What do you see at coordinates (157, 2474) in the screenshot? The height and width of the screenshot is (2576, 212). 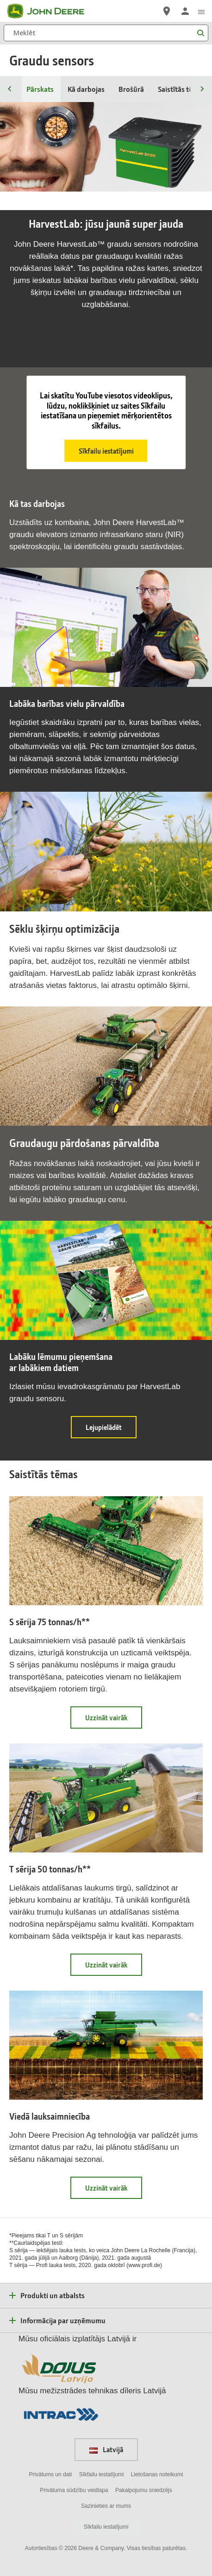 I see `Lietošanas noteikumi` at bounding box center [157, 2474].